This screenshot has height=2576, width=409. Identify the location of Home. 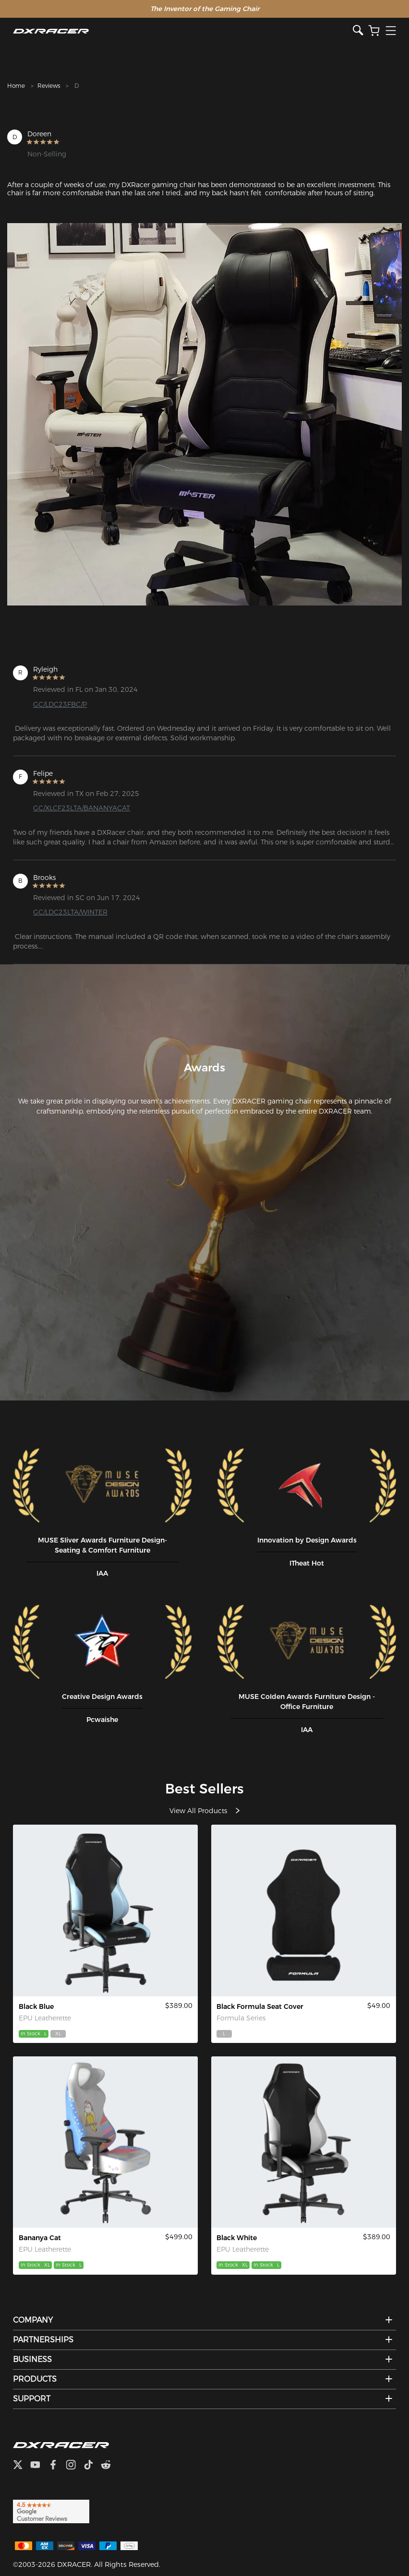
(16, 85).